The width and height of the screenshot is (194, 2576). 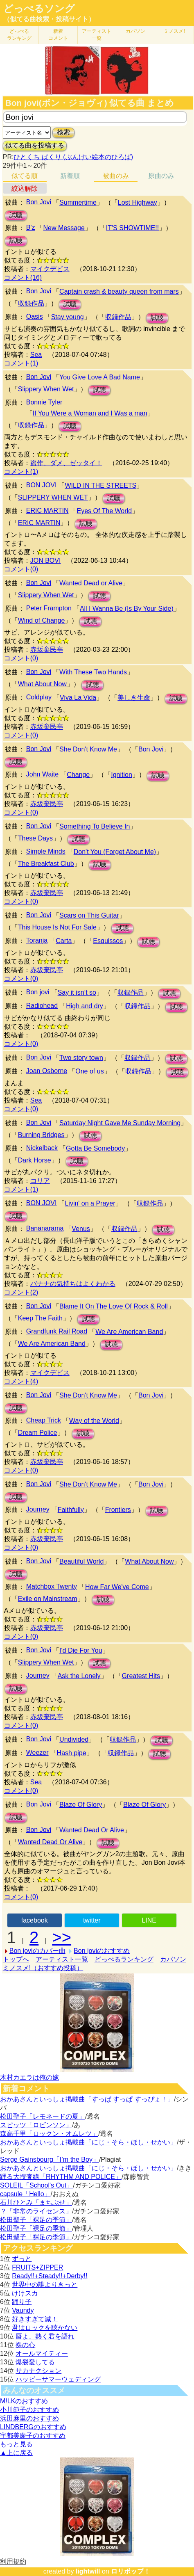 I want to click on Wanted Dead or Alive, so click(x=90, y=583).